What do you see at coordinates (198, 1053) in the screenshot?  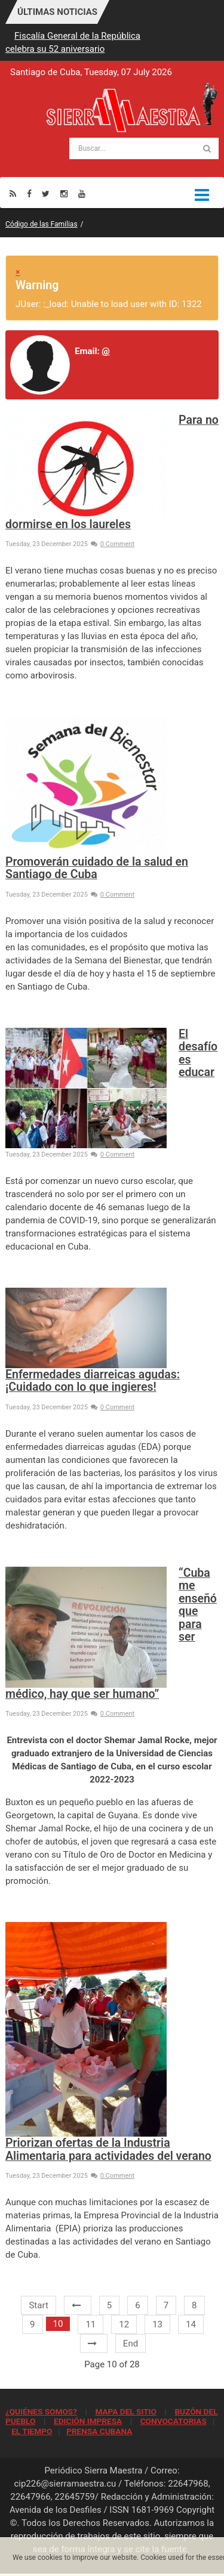 I see `El desafío es educar` at bounding box center [198, 1053].